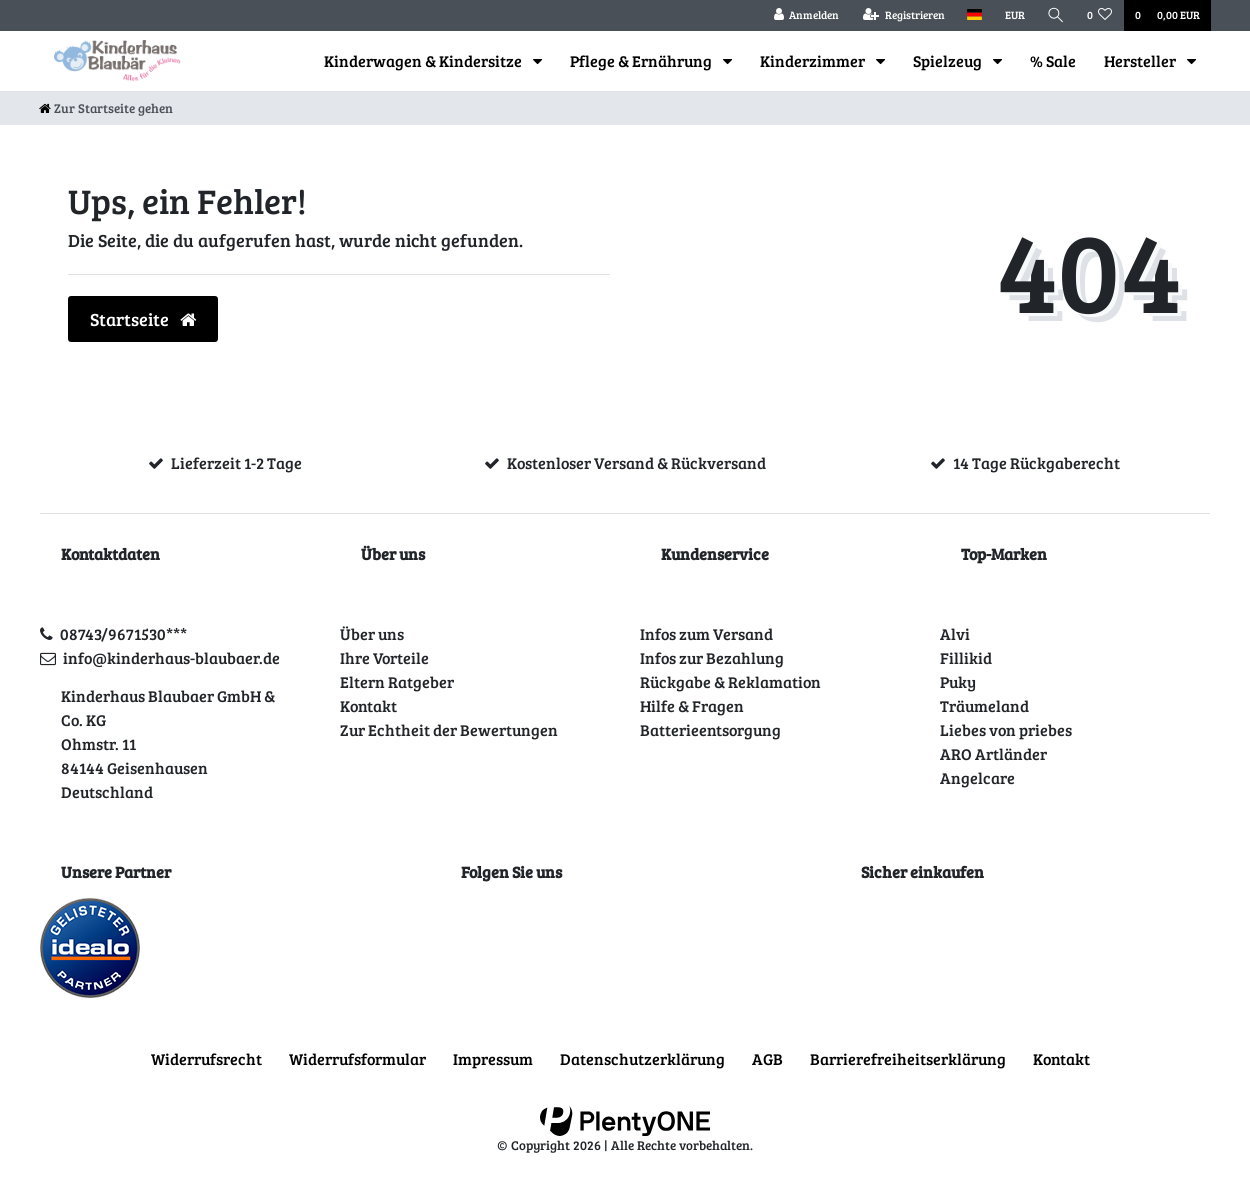 The height and width of the screenshot is (1184, 1250). What do you see at coordinates (984, 705) in the screenshot?
I see `Träumeland` at bounding box center [984, 705].